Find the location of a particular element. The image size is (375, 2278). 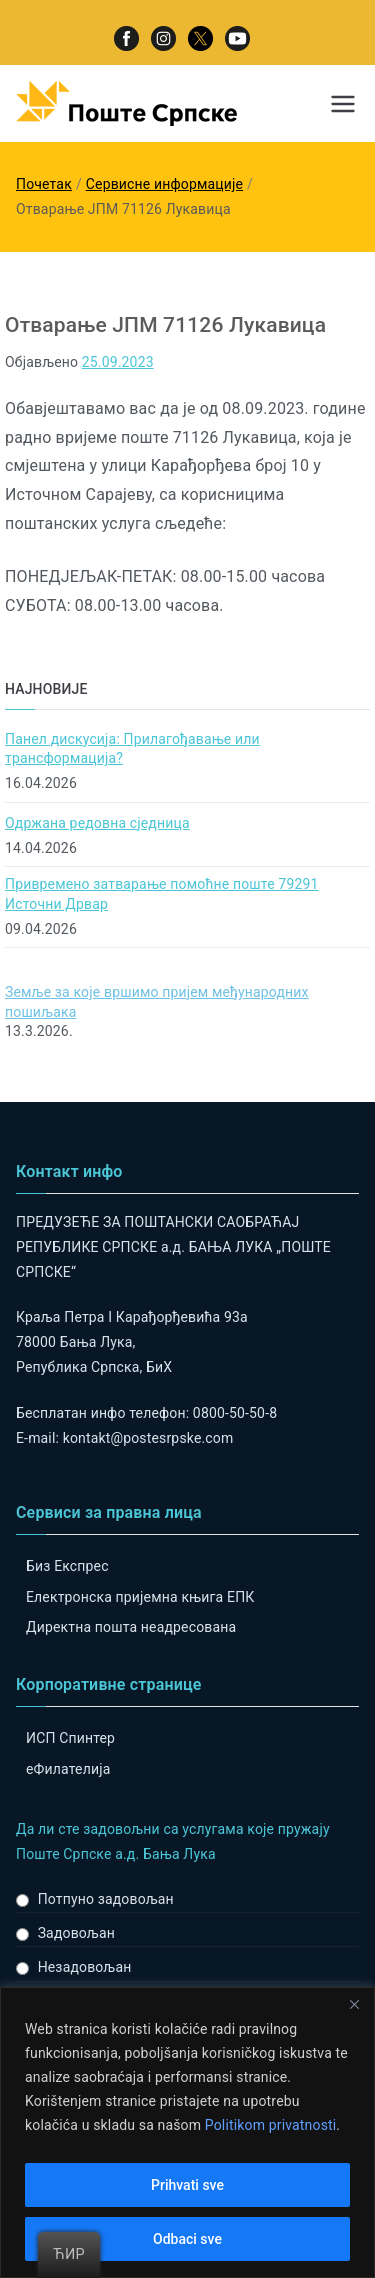

Потпуно задовољан is located at coordinates (106, 1899).